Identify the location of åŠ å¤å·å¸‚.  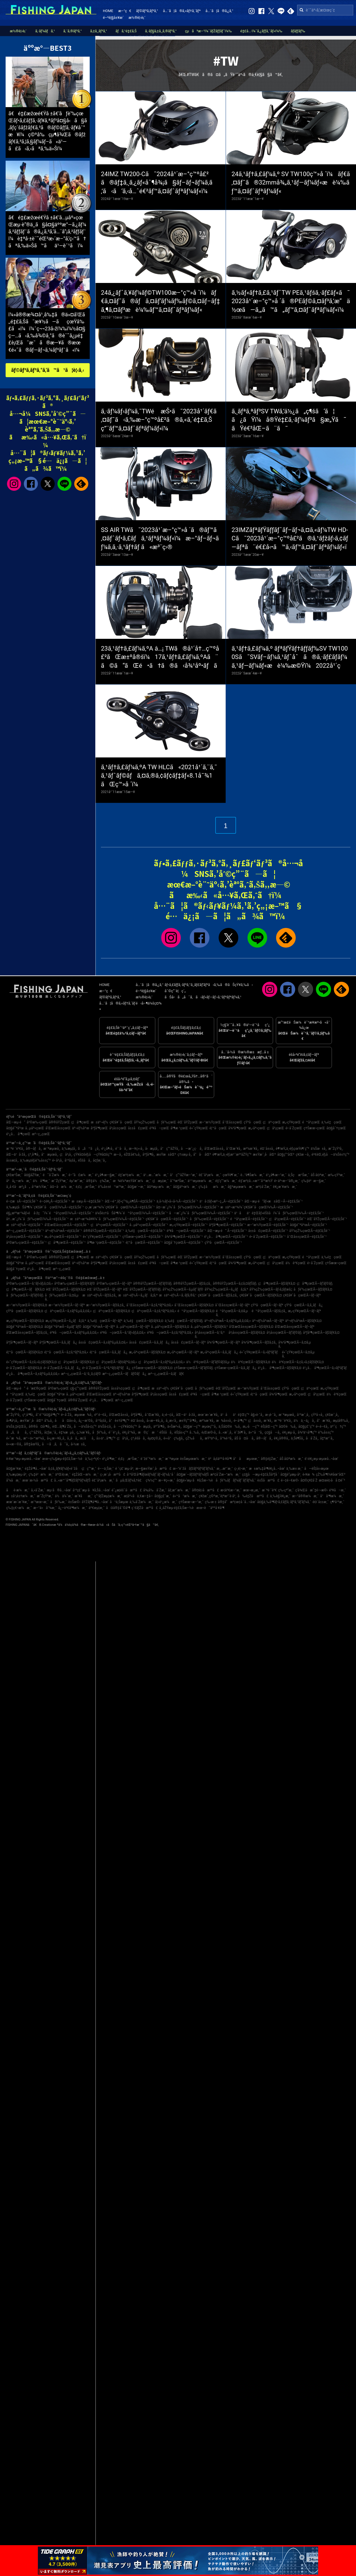
(244, 1438).